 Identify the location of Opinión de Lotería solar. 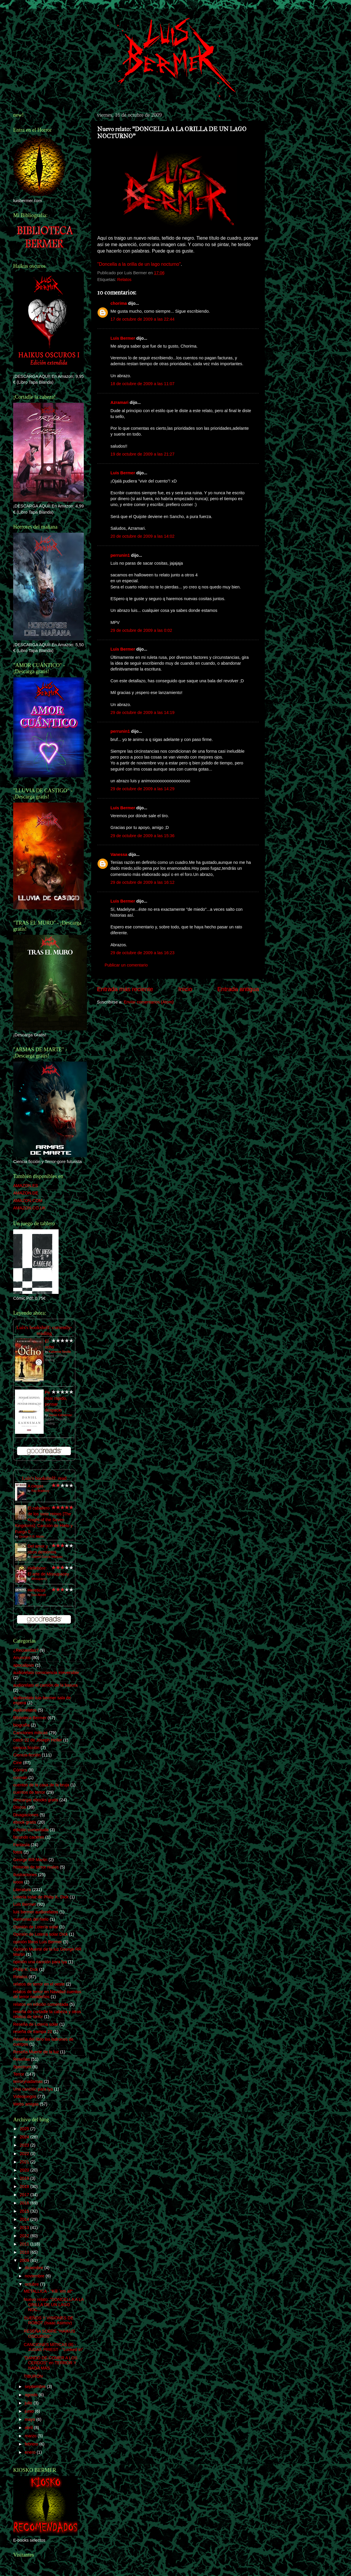
(35, 1927).